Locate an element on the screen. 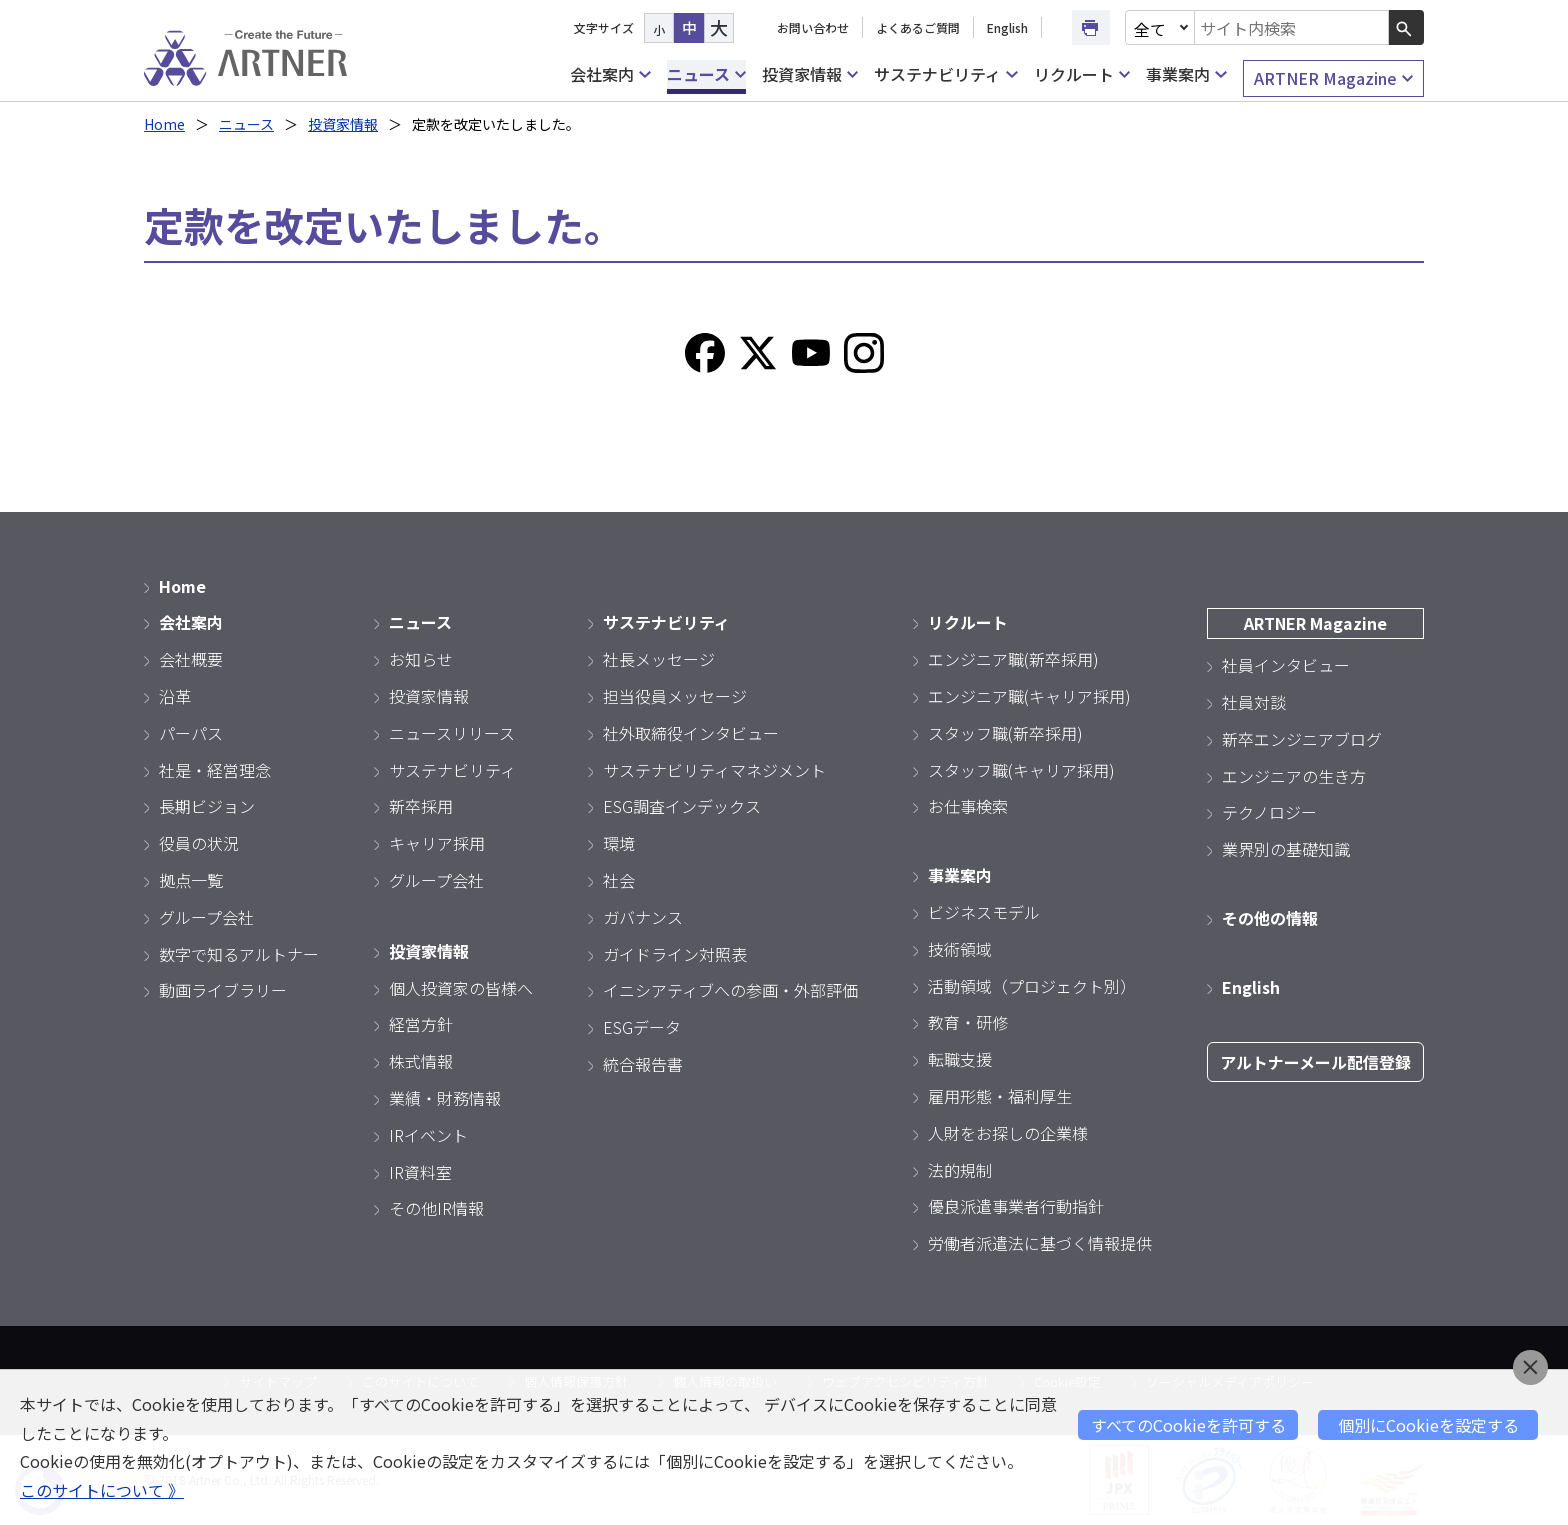  イニシアティブへの参画・外部評価 is located at coordinates (730, 990).